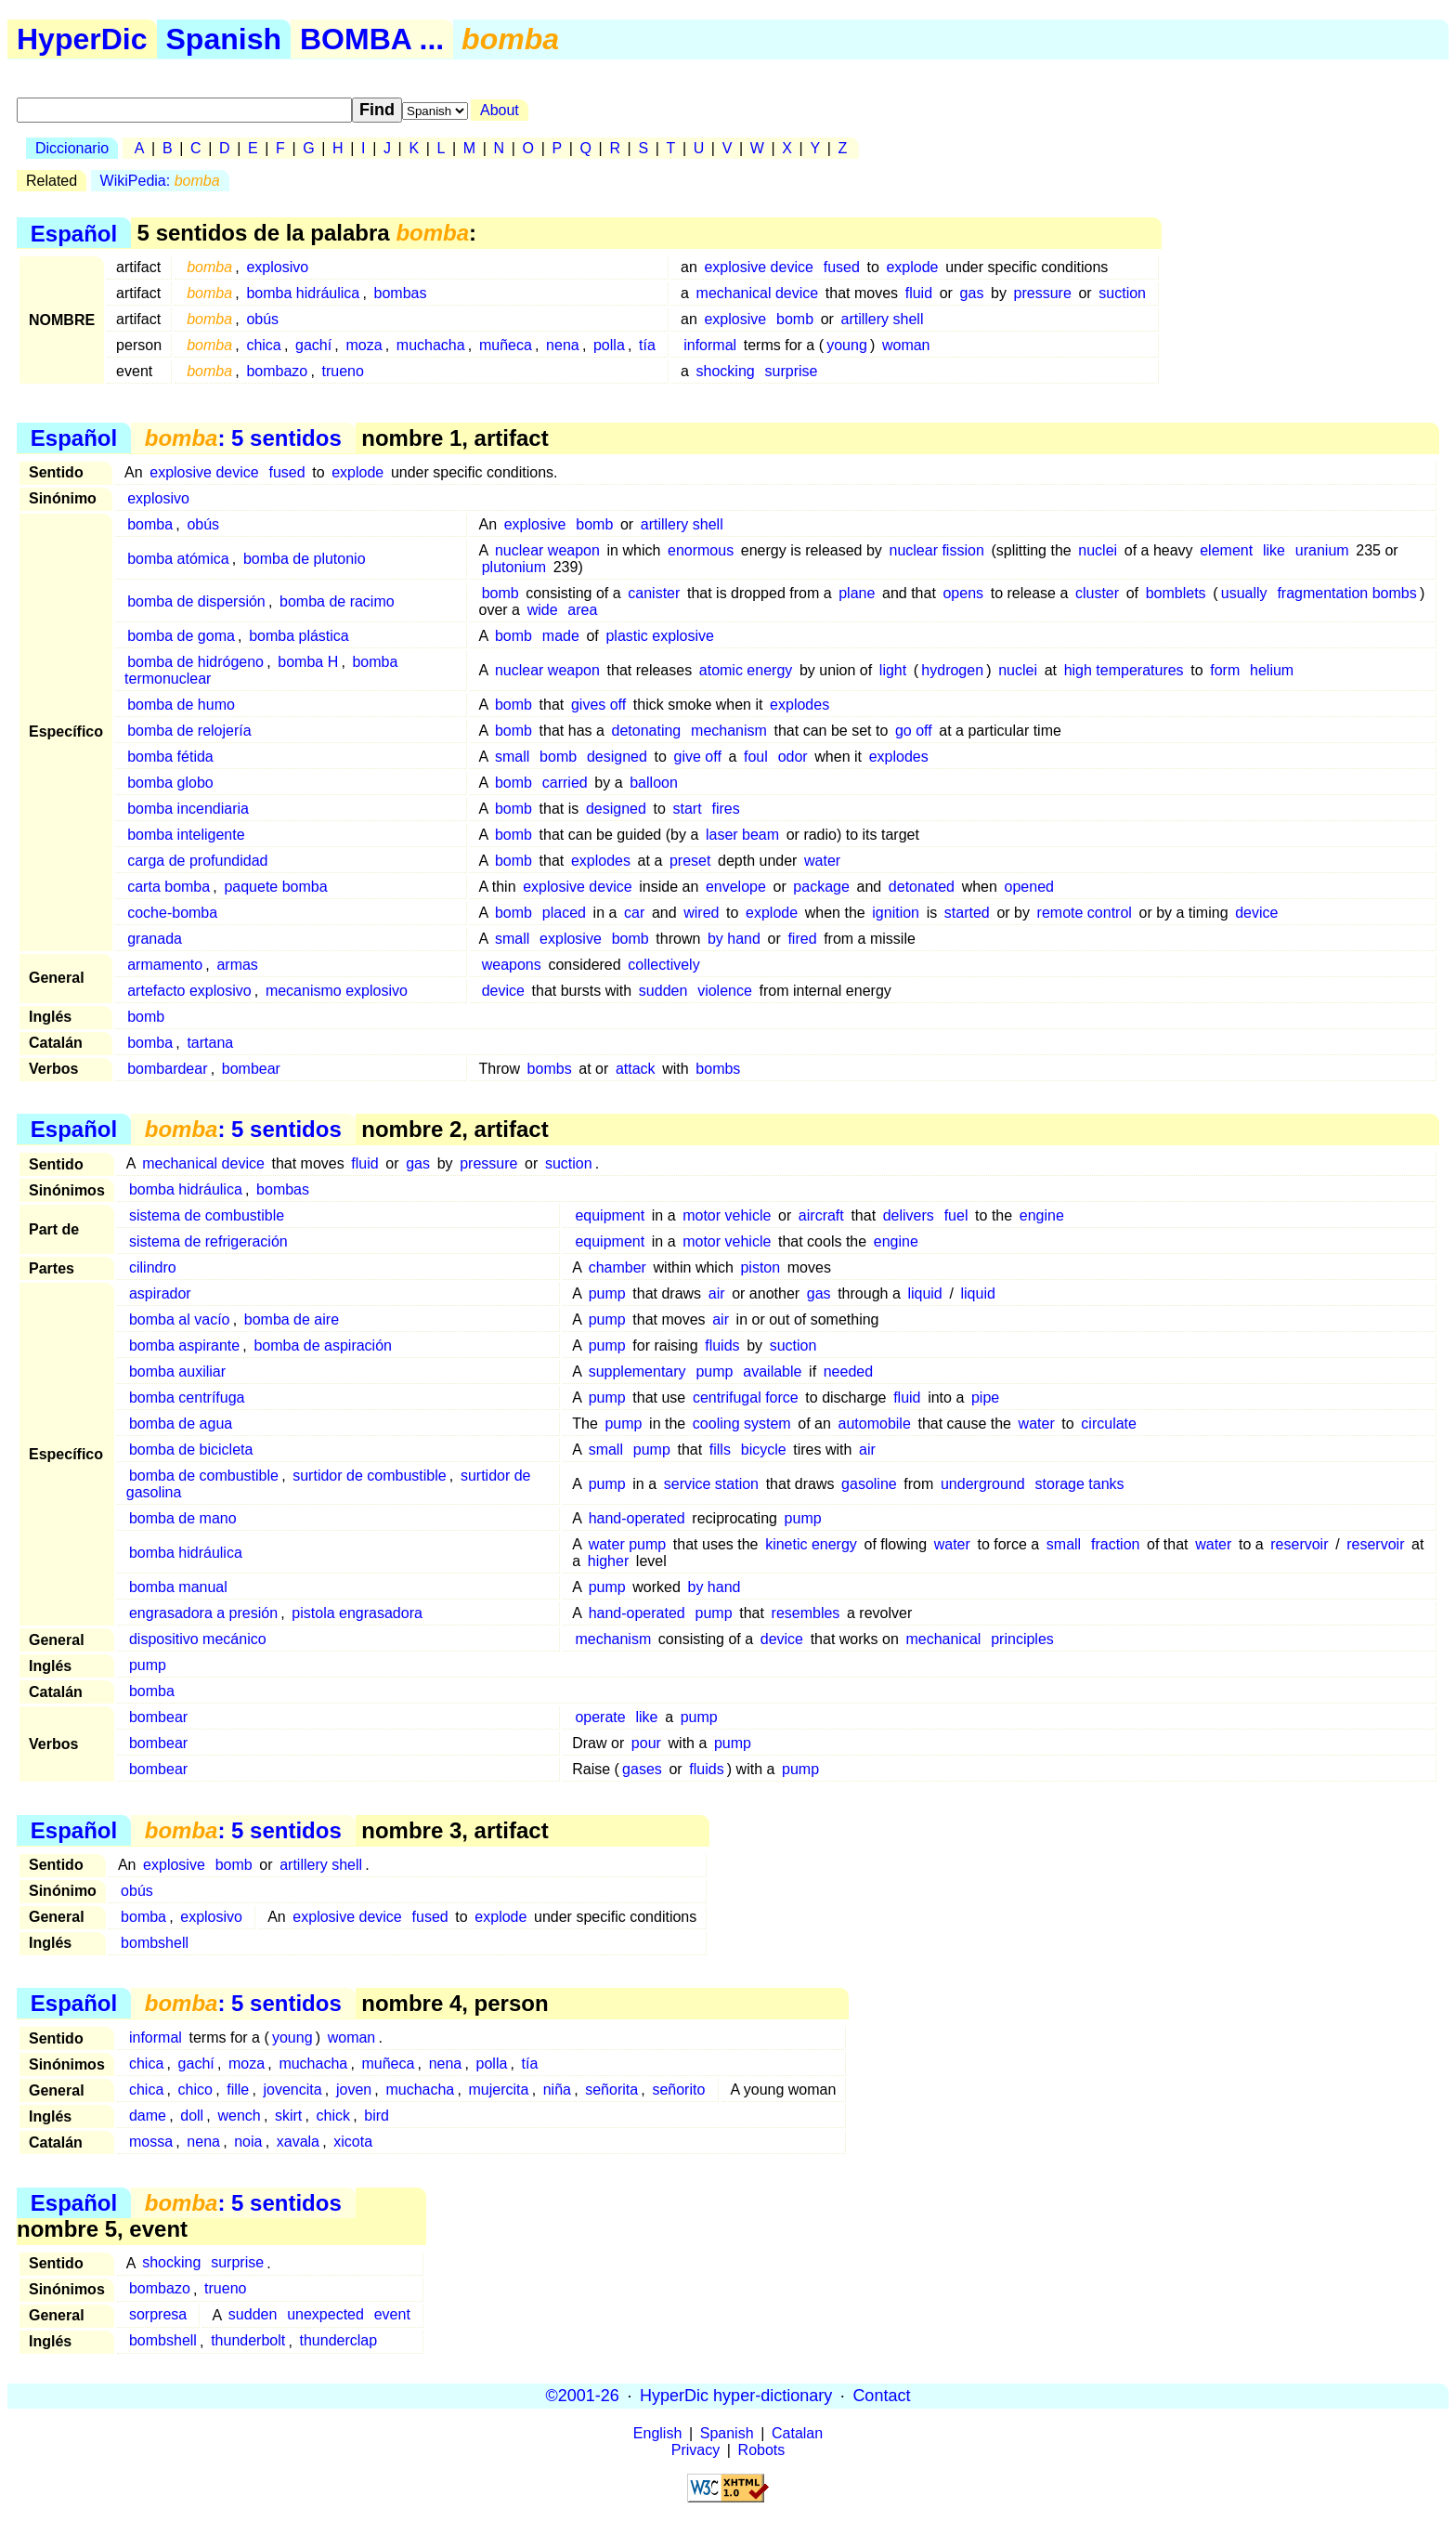 The height and width of the screenshot is (2521, 1456). What do you see at coordinates (223, 39) in the screenshot?
I see `Spanish` at bounding box center [223, 39].